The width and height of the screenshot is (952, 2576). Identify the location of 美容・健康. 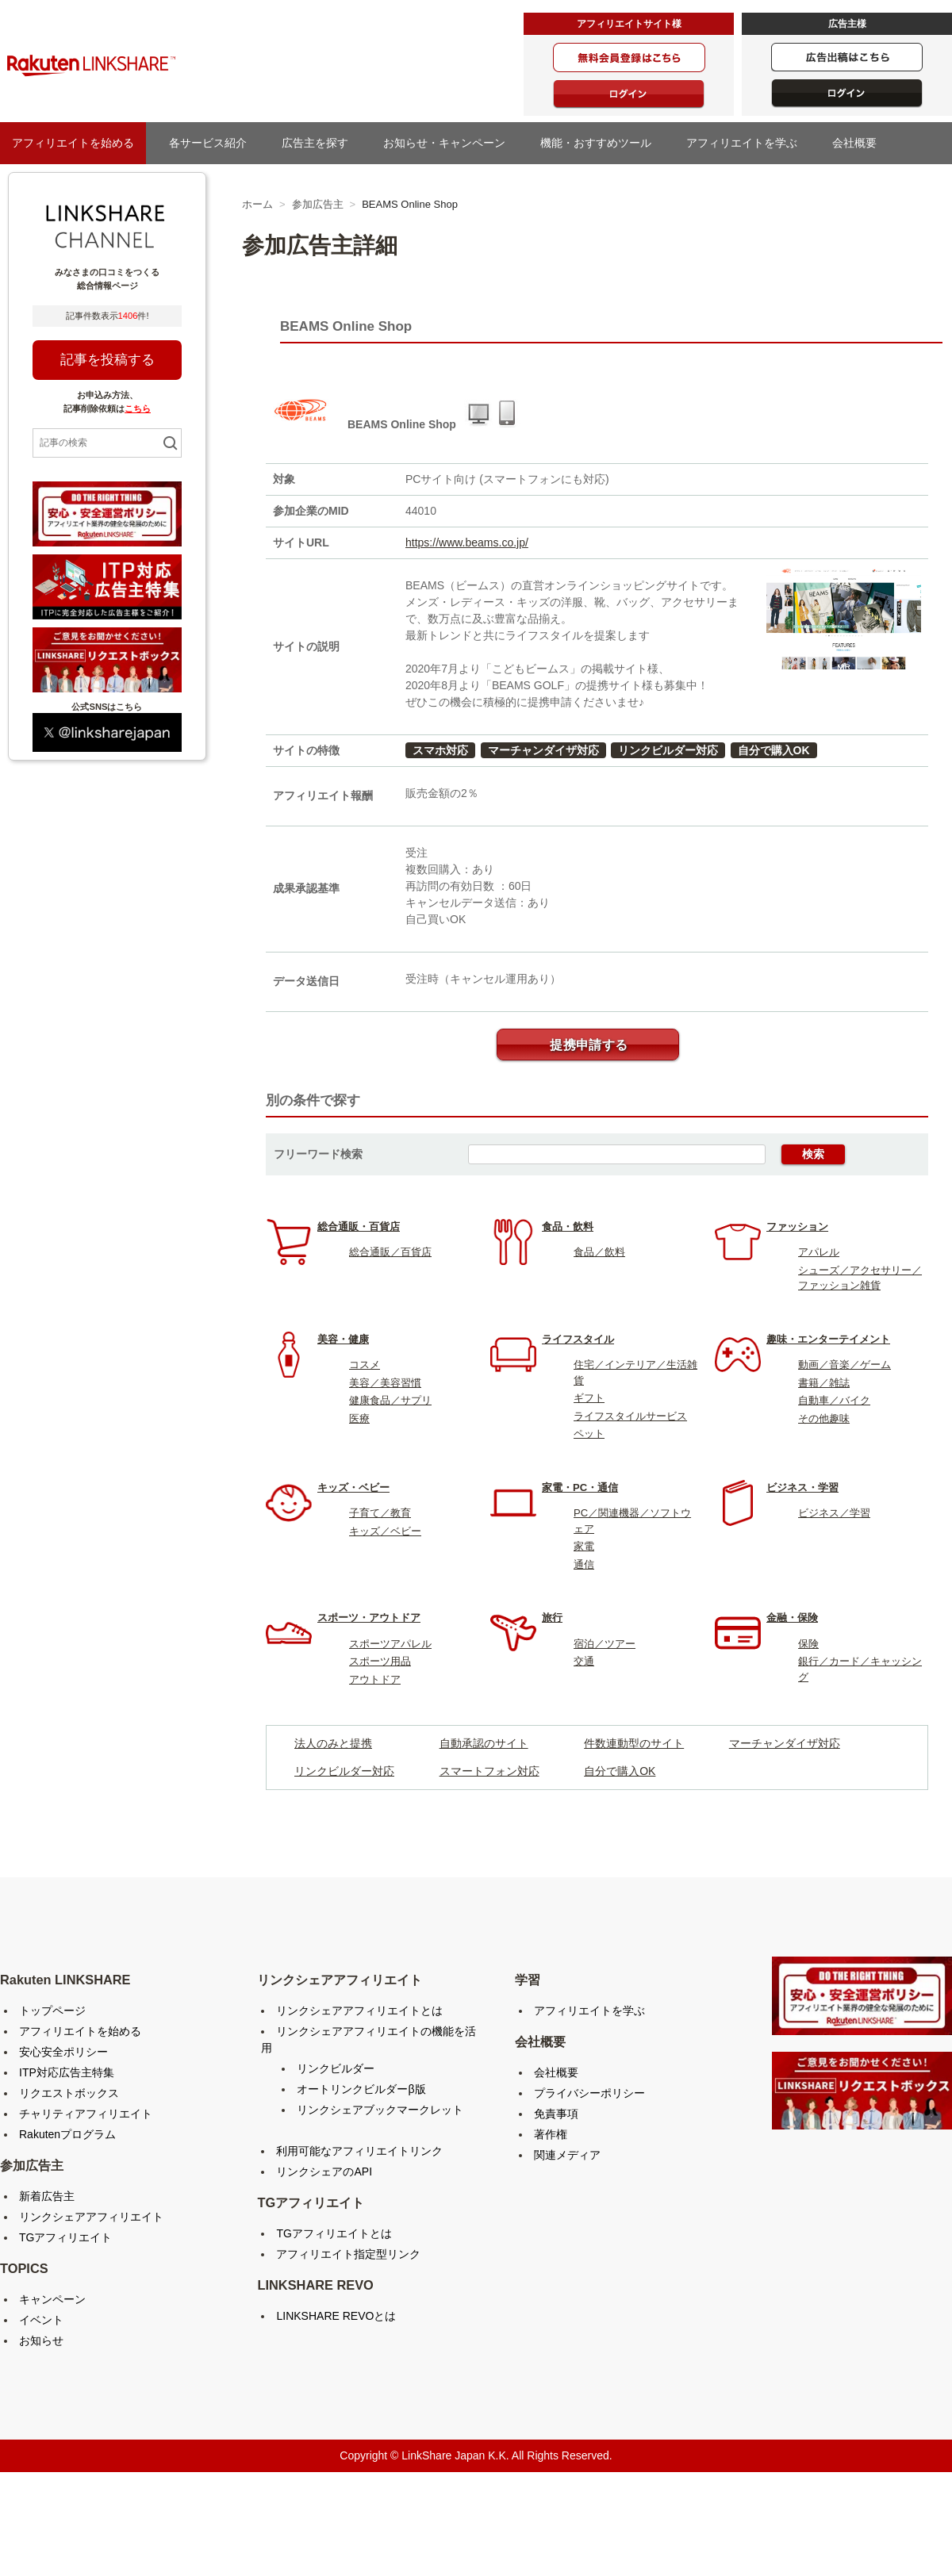
(343, 1339).